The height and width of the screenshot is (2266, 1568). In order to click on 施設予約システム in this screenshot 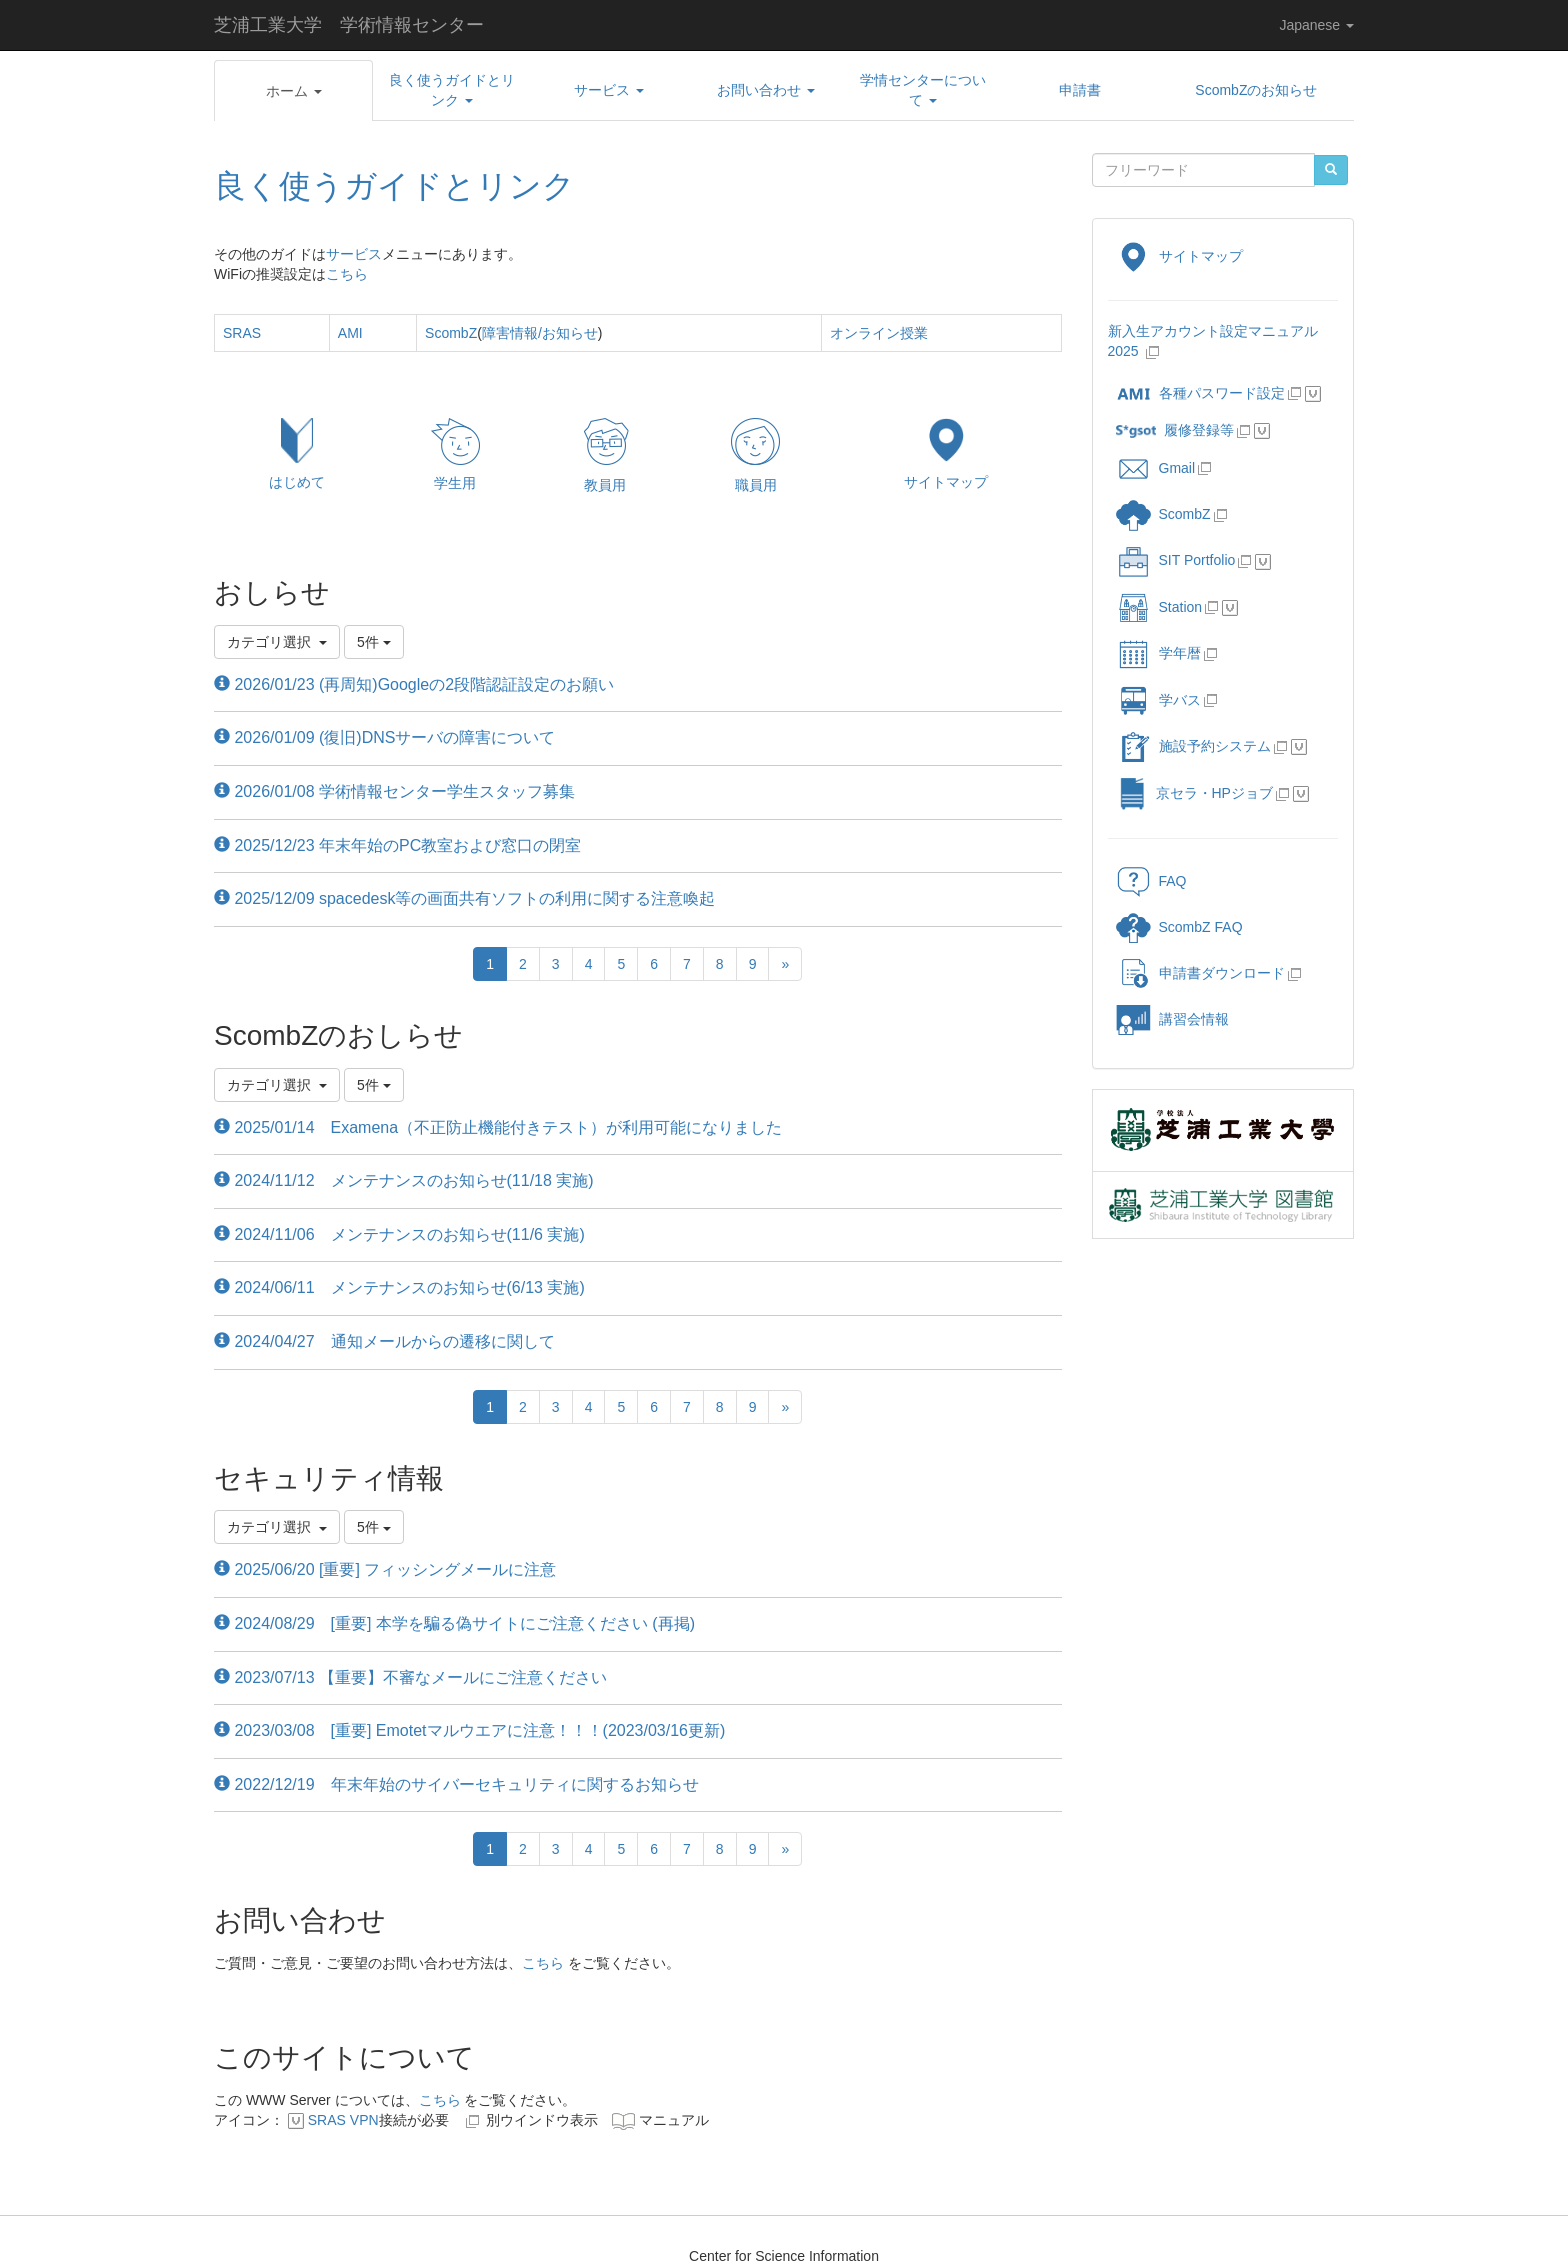, I will do `click(1193, 746)`.